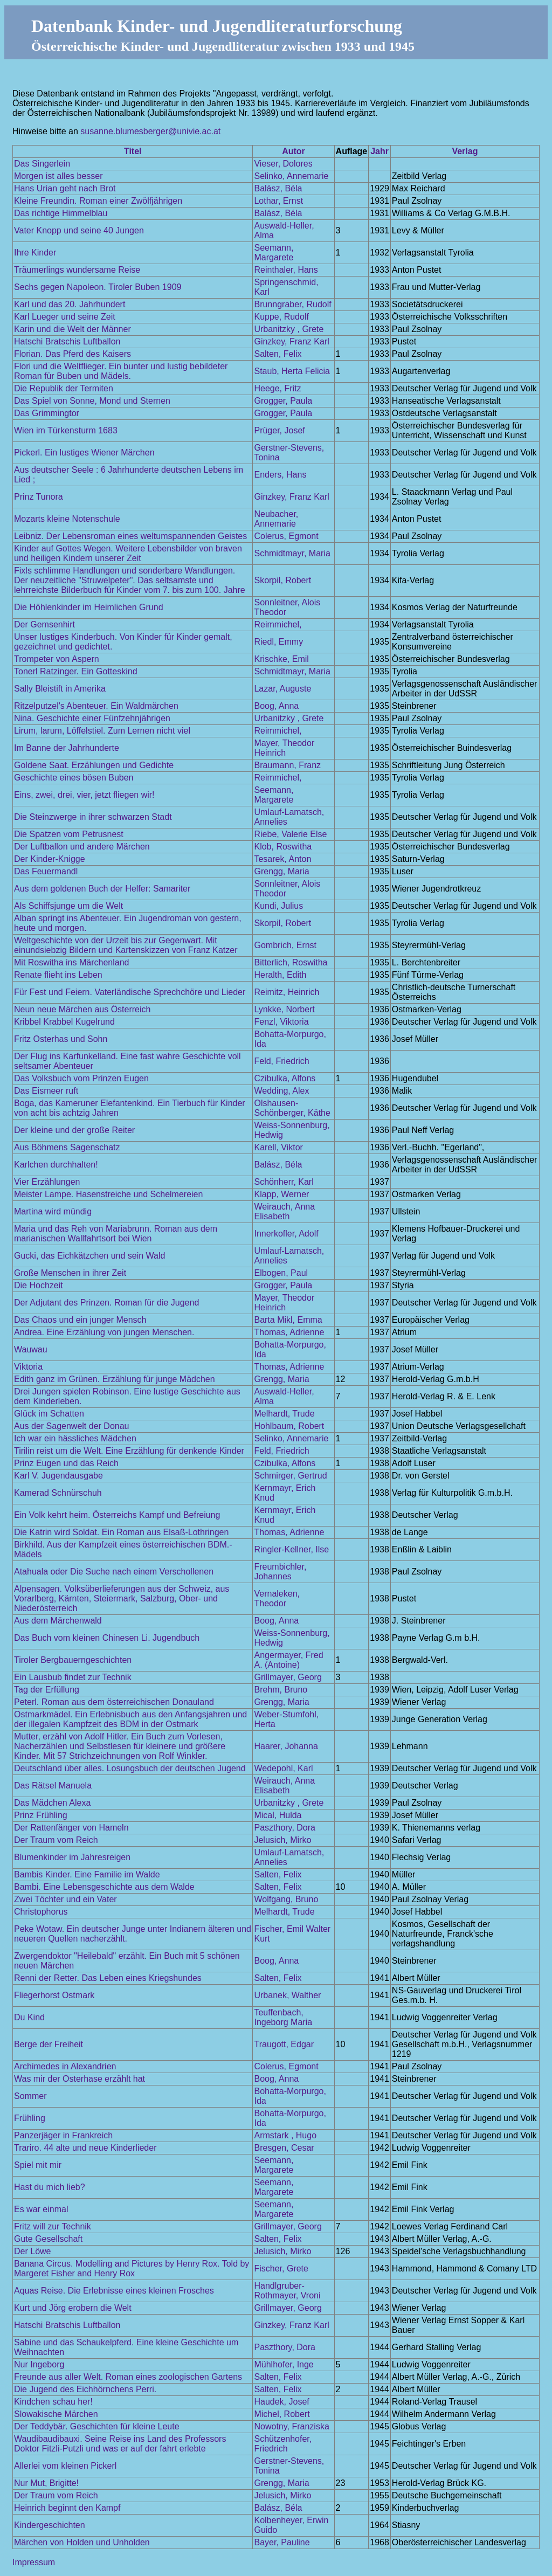  What do you see at coordinates (97, 287) in the screenshot?
I see `Sechs gegen Napoleon. Tiroler Buben 1909` at bounding box center [97, 287].